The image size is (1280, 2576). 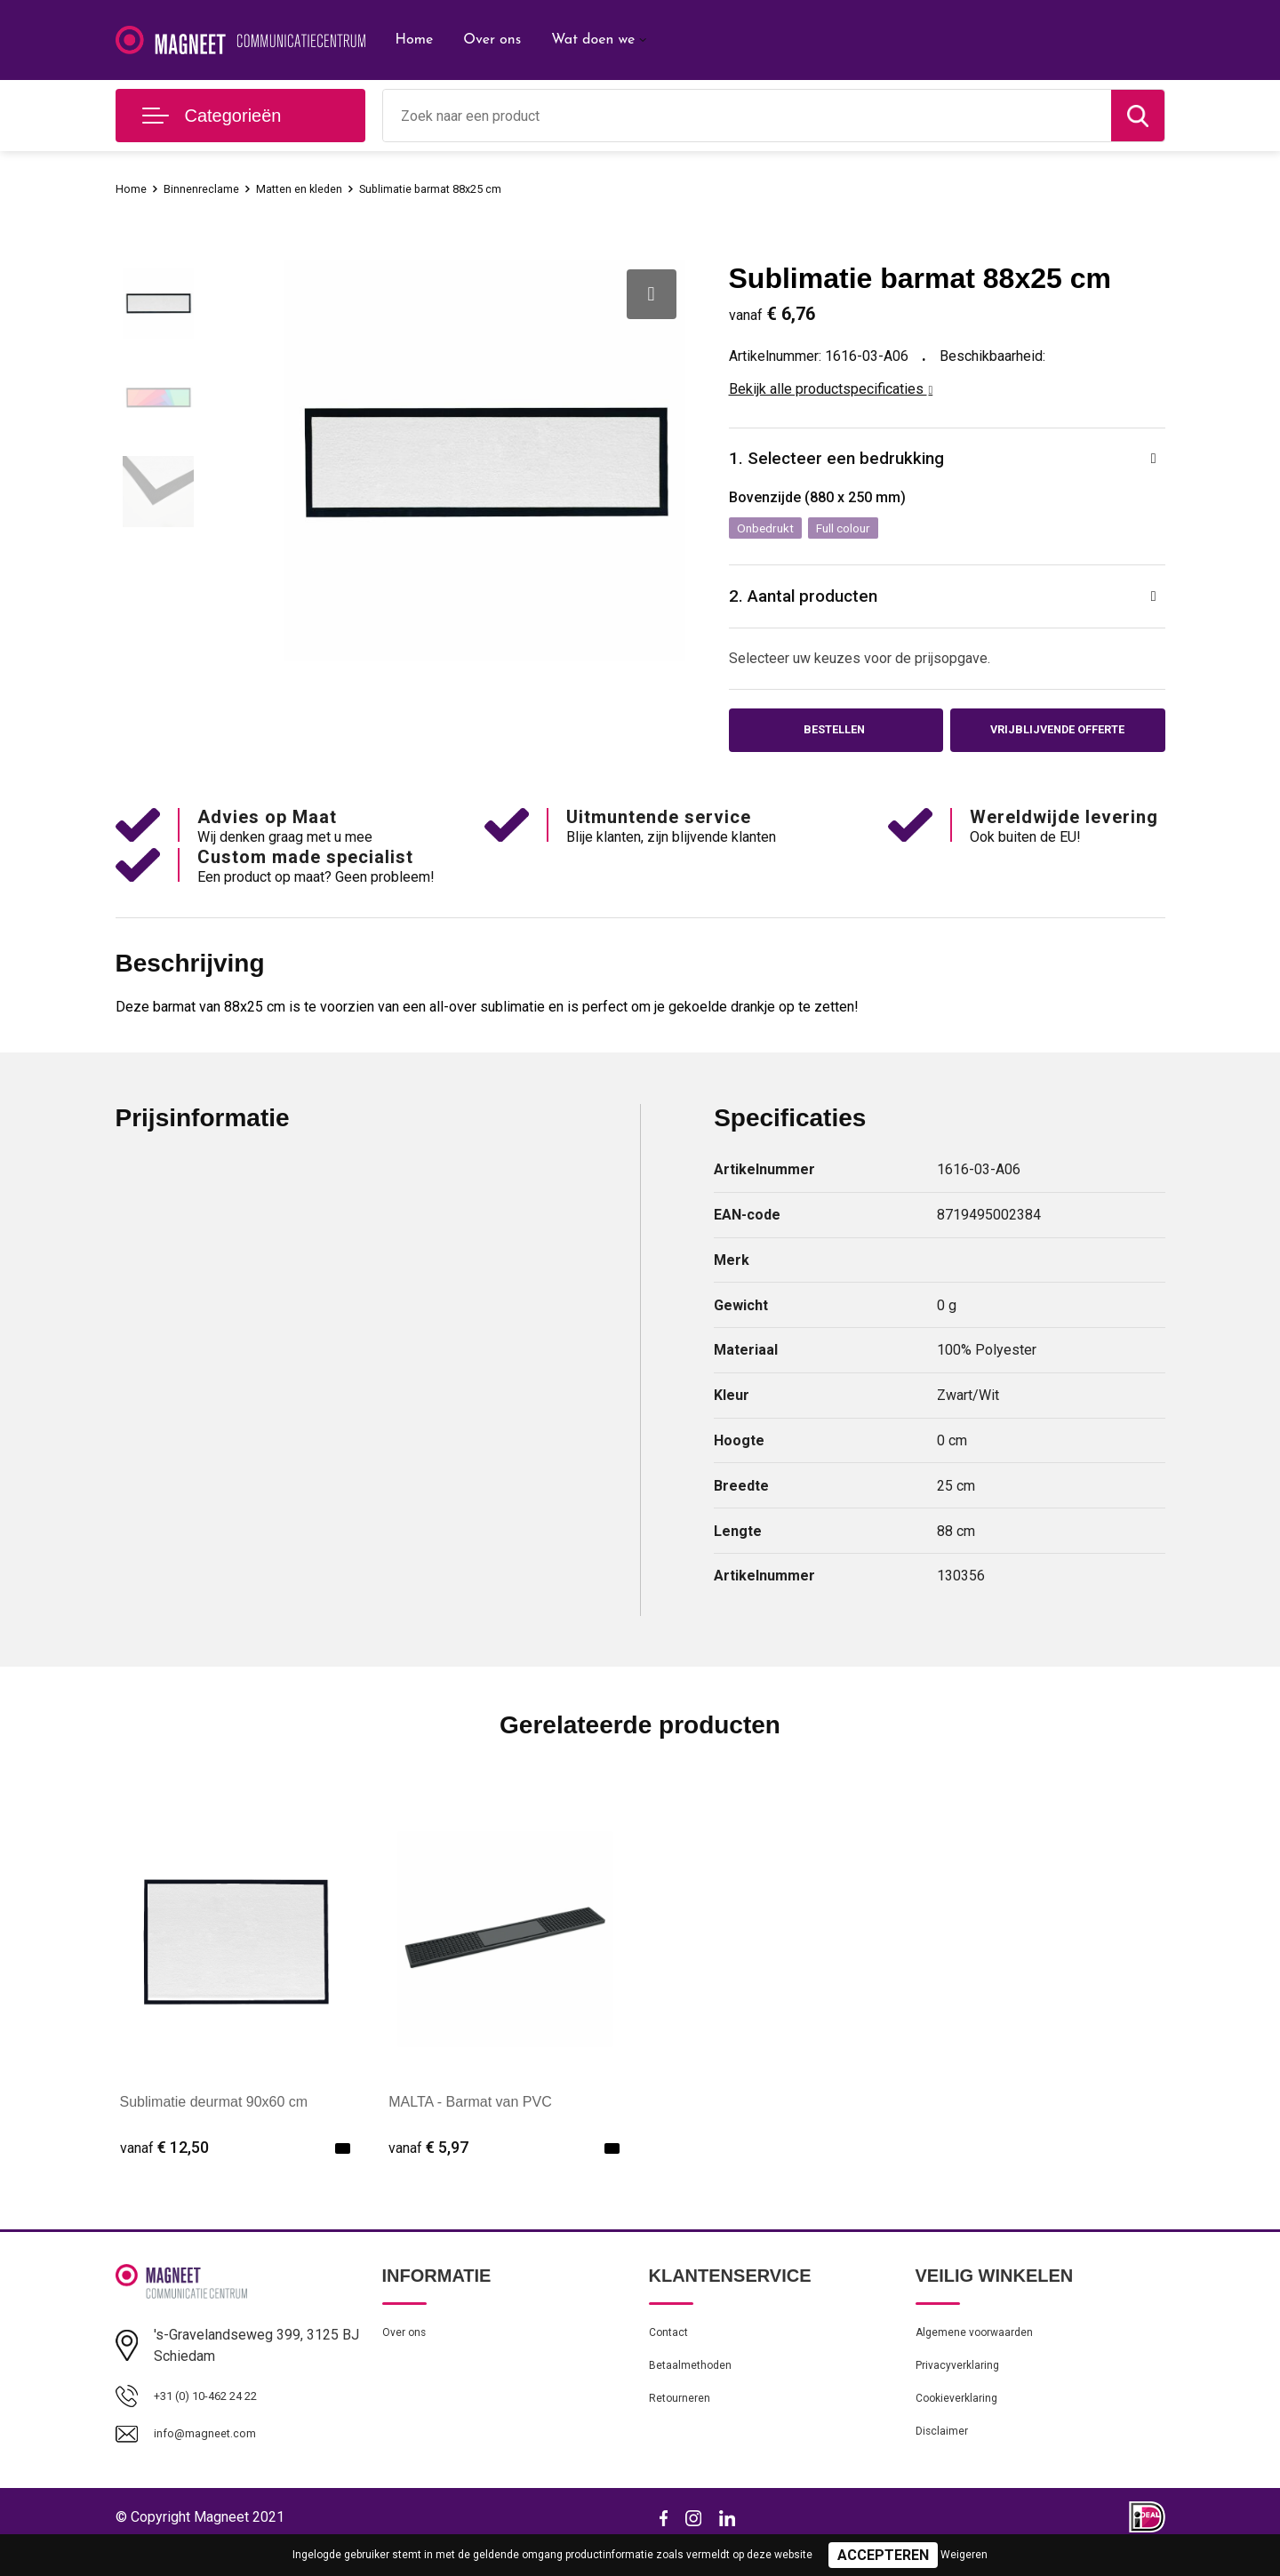 I want to click on Over ons, so click(x=492, y=40).